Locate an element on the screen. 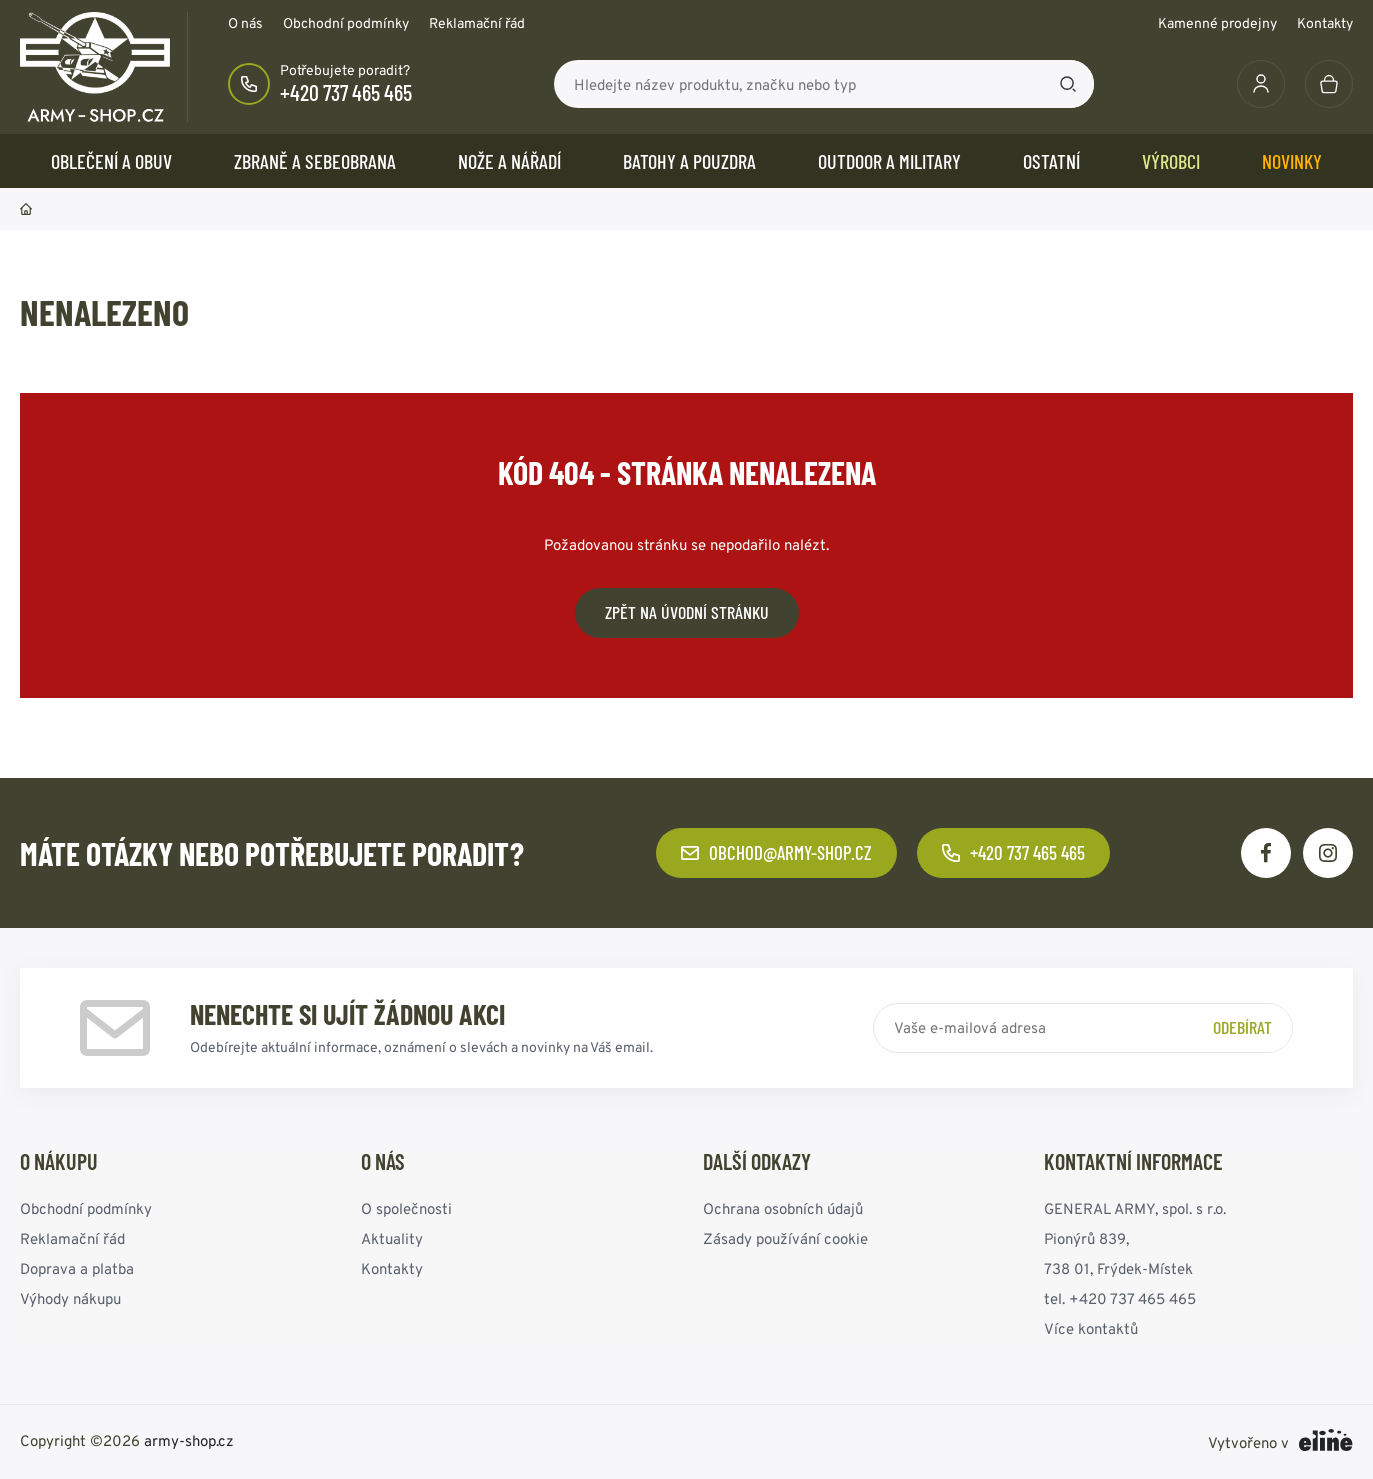  Novinky is located at coordinates (1292, 161).